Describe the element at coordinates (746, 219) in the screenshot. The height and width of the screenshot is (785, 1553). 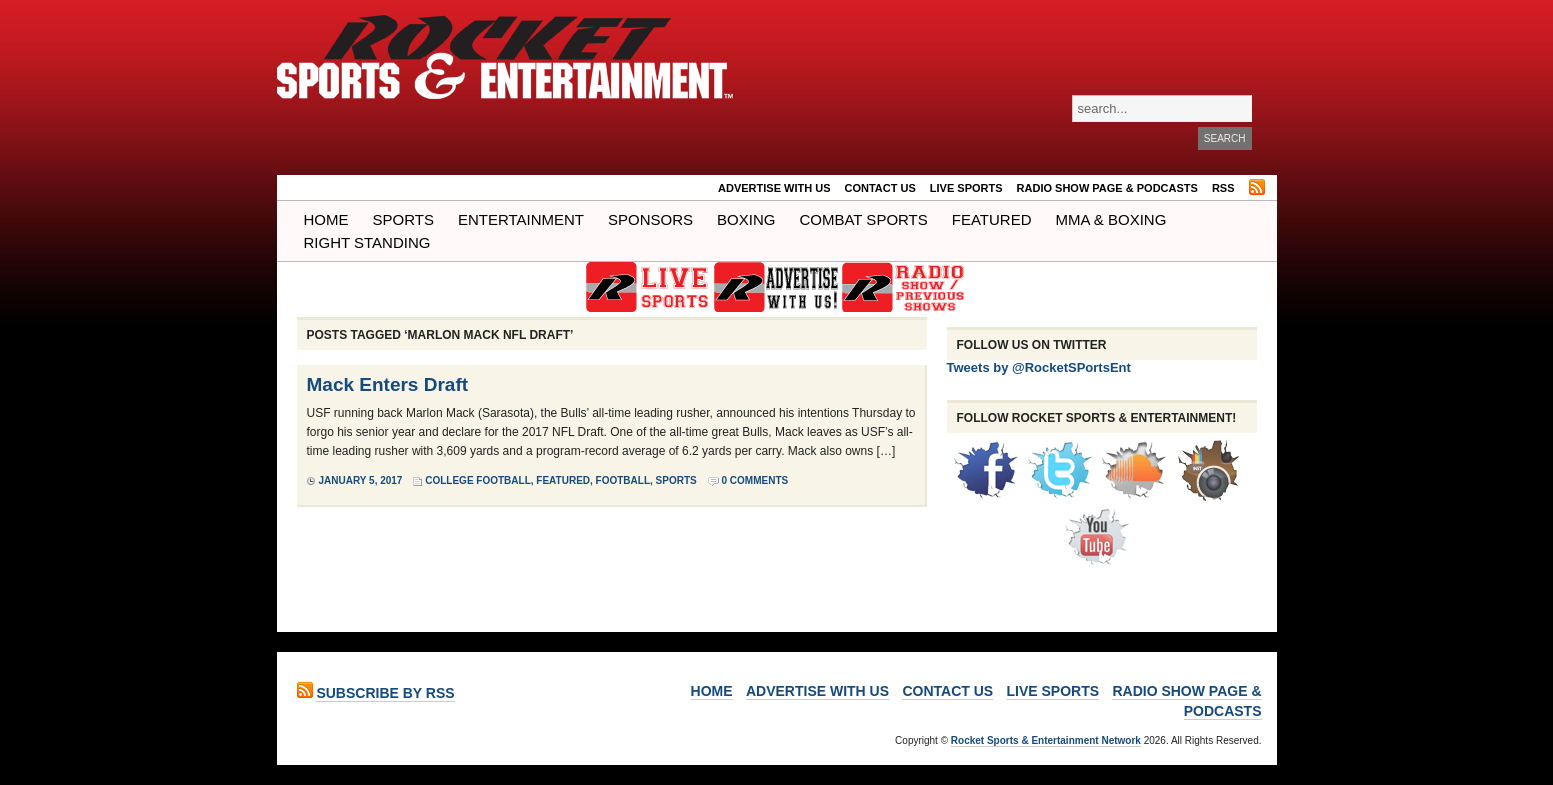
I see `Boxing` at that location.